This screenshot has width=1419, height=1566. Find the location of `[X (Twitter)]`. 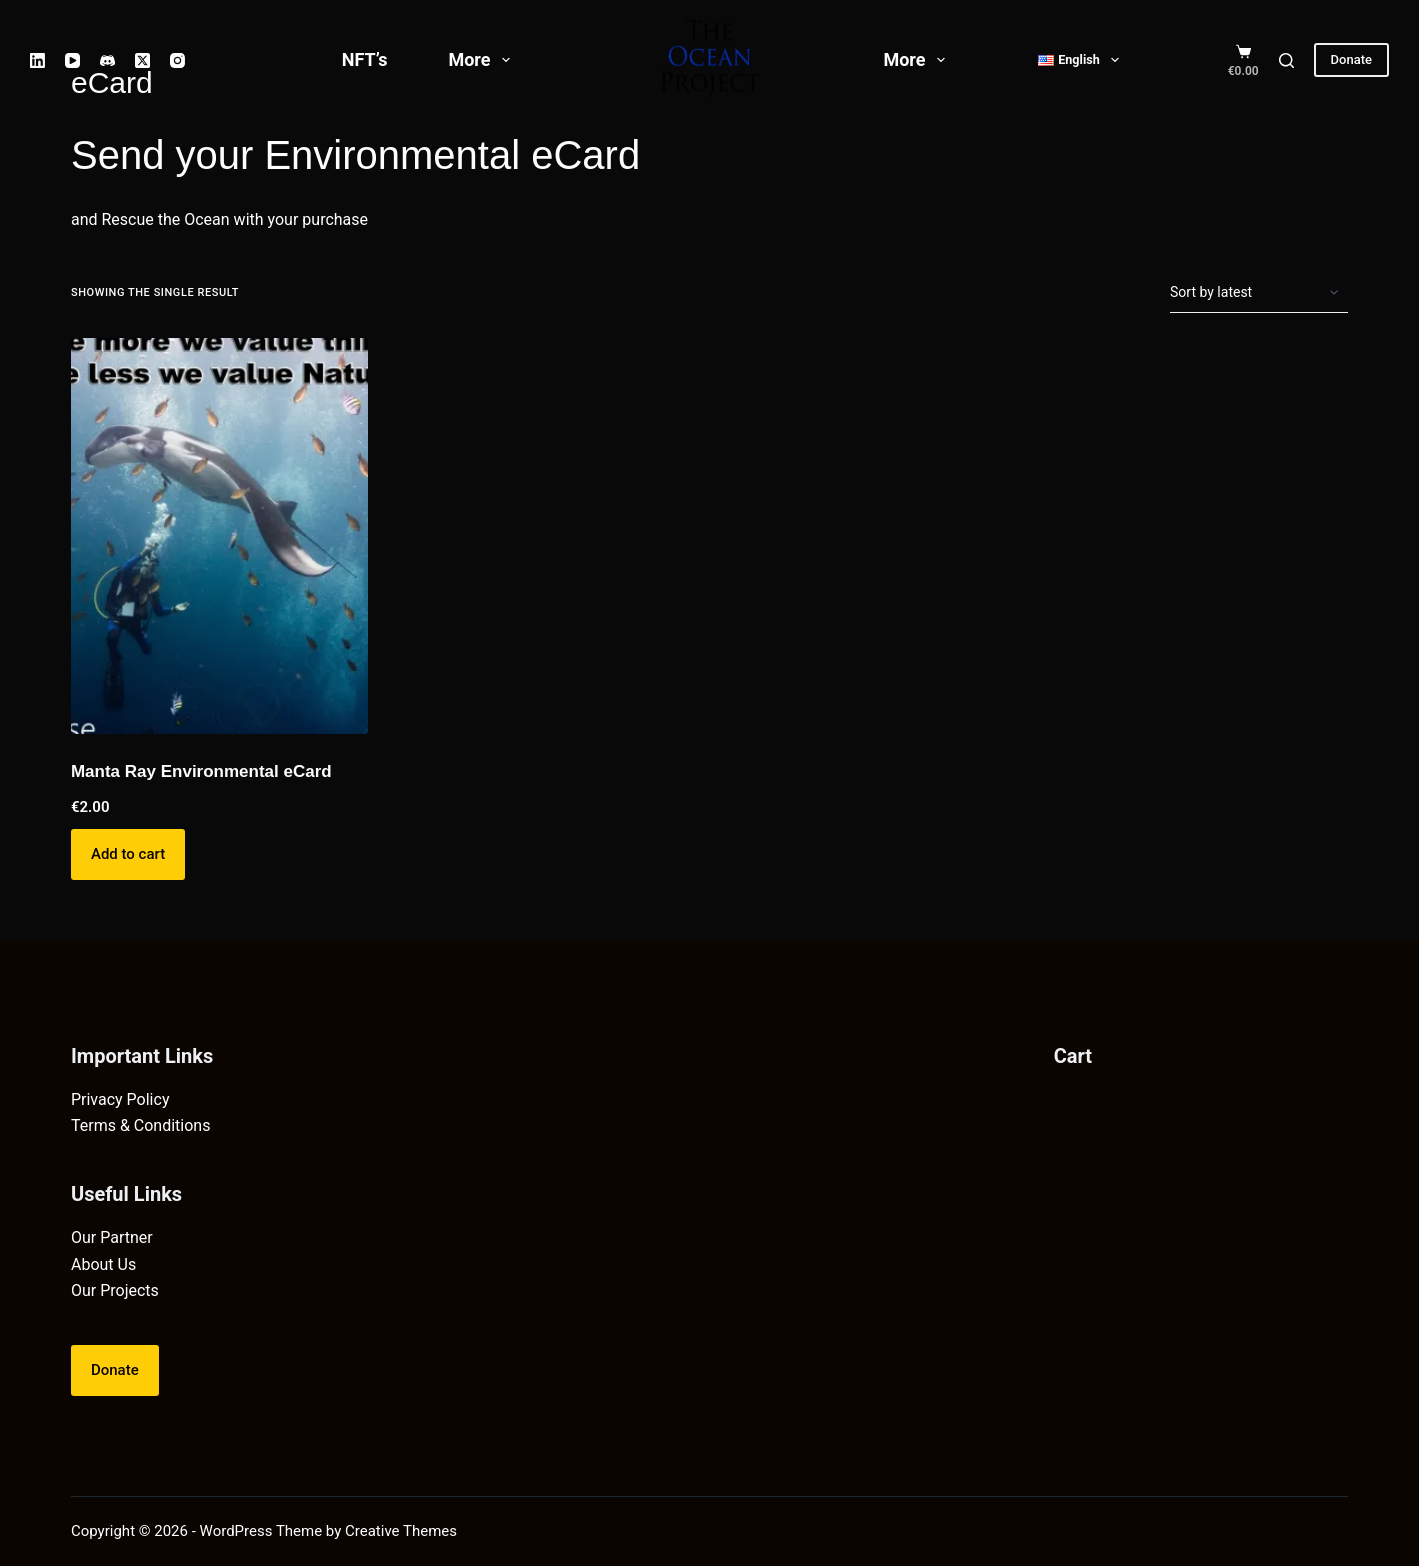

[X (Twitter)] is located at coordinates (142, 60).